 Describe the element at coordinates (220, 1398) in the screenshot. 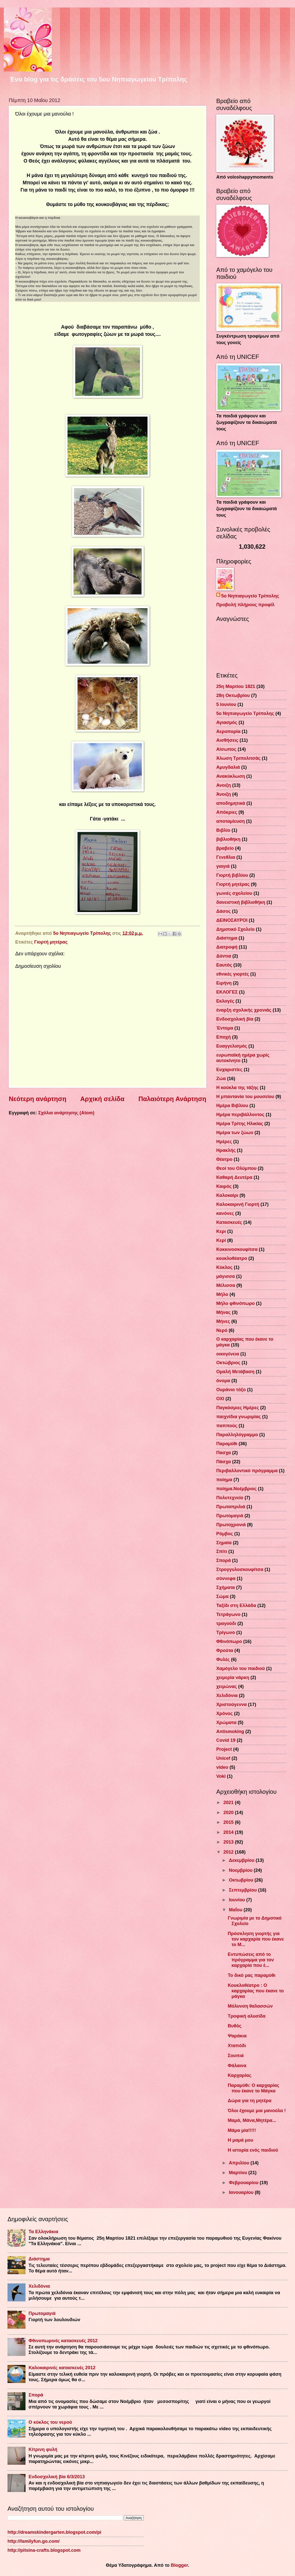

I see `ΟΧΙ` at that location.